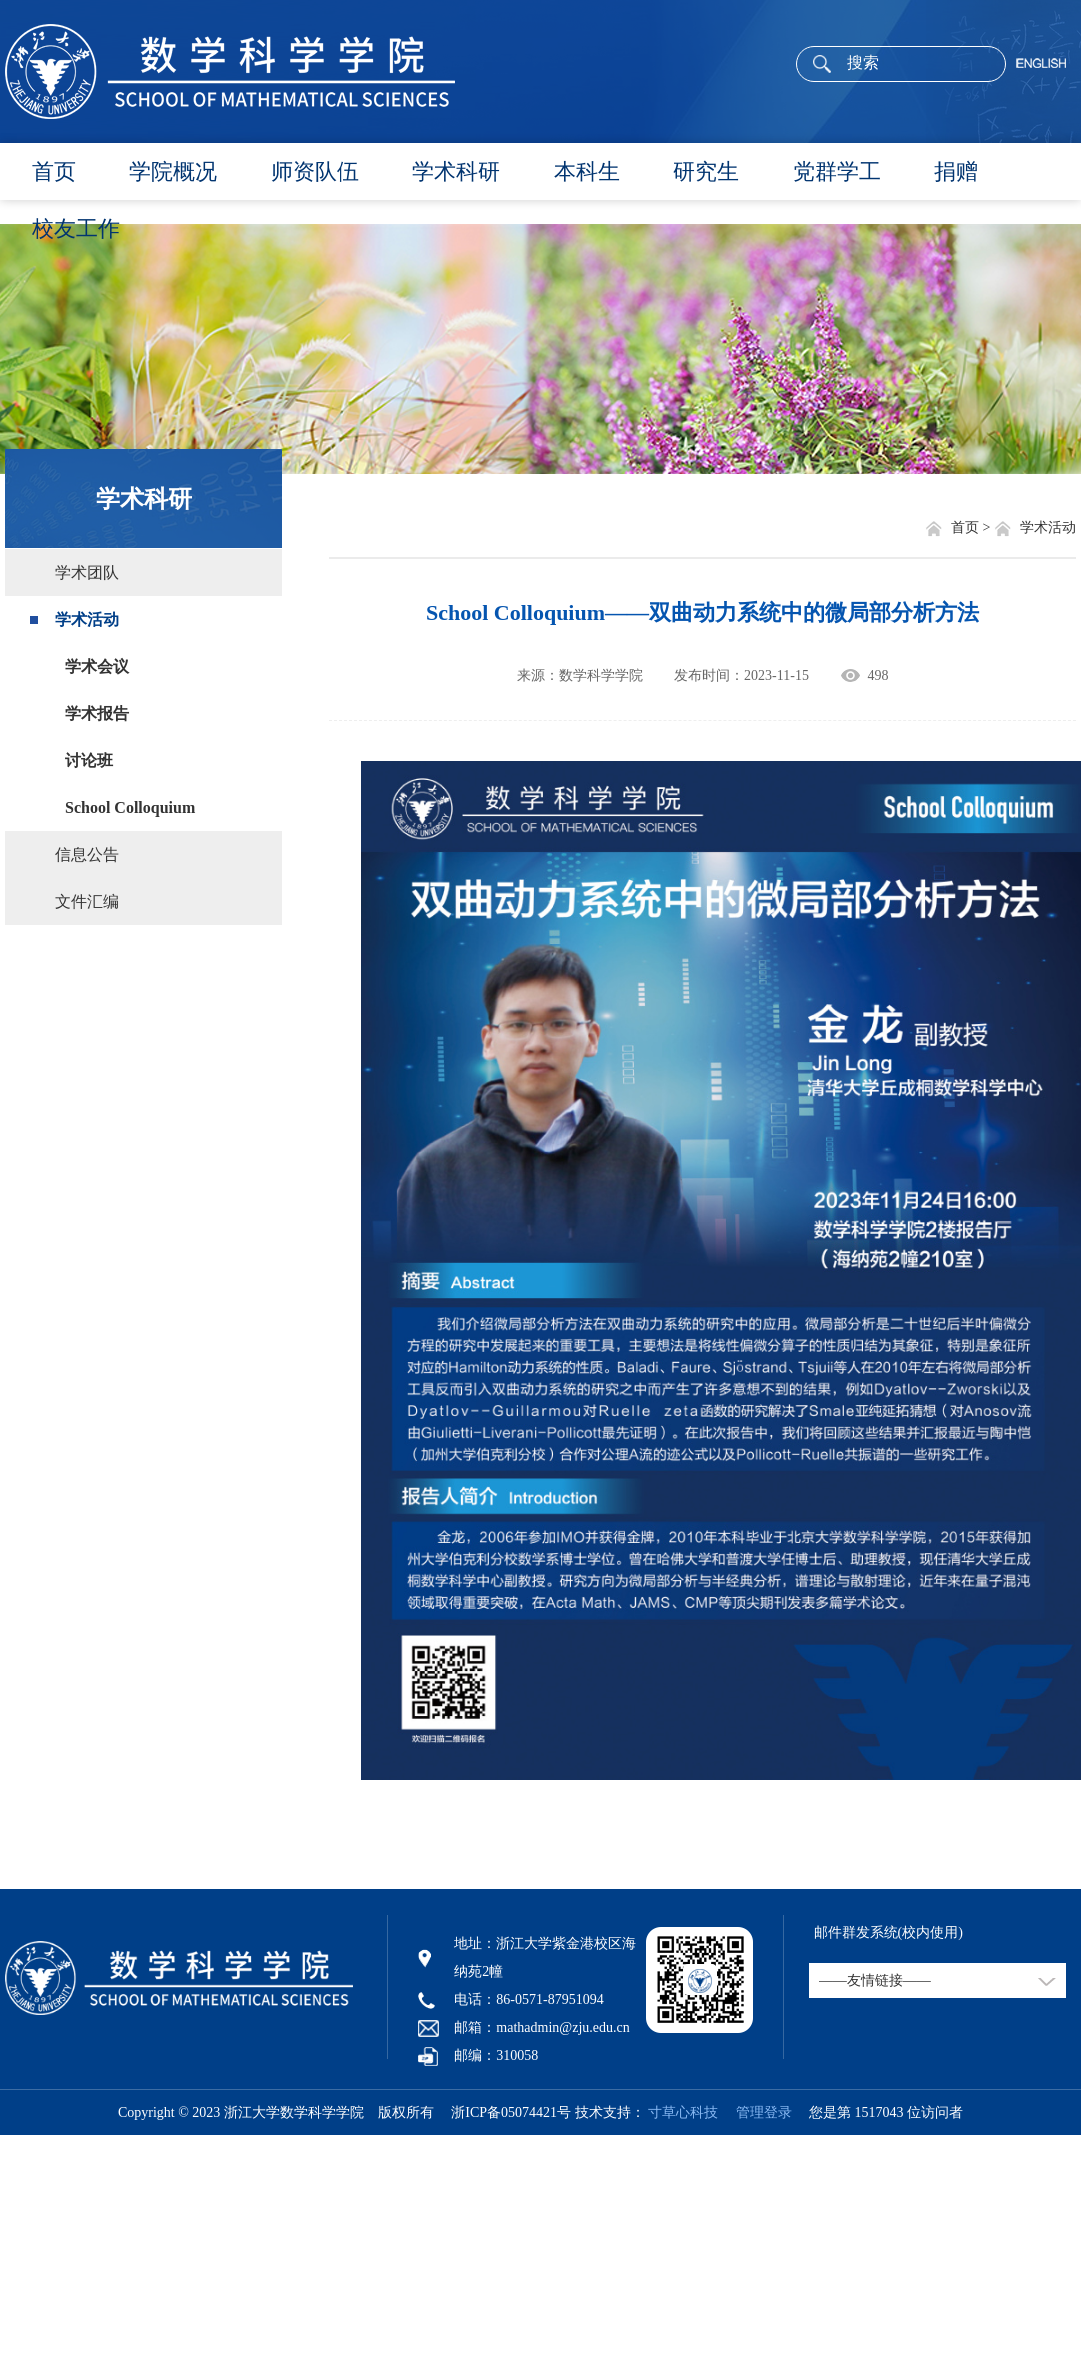 The width and height of the screenshot is (1081, 2360). I want to click on 校友工作, so click(76, 228).